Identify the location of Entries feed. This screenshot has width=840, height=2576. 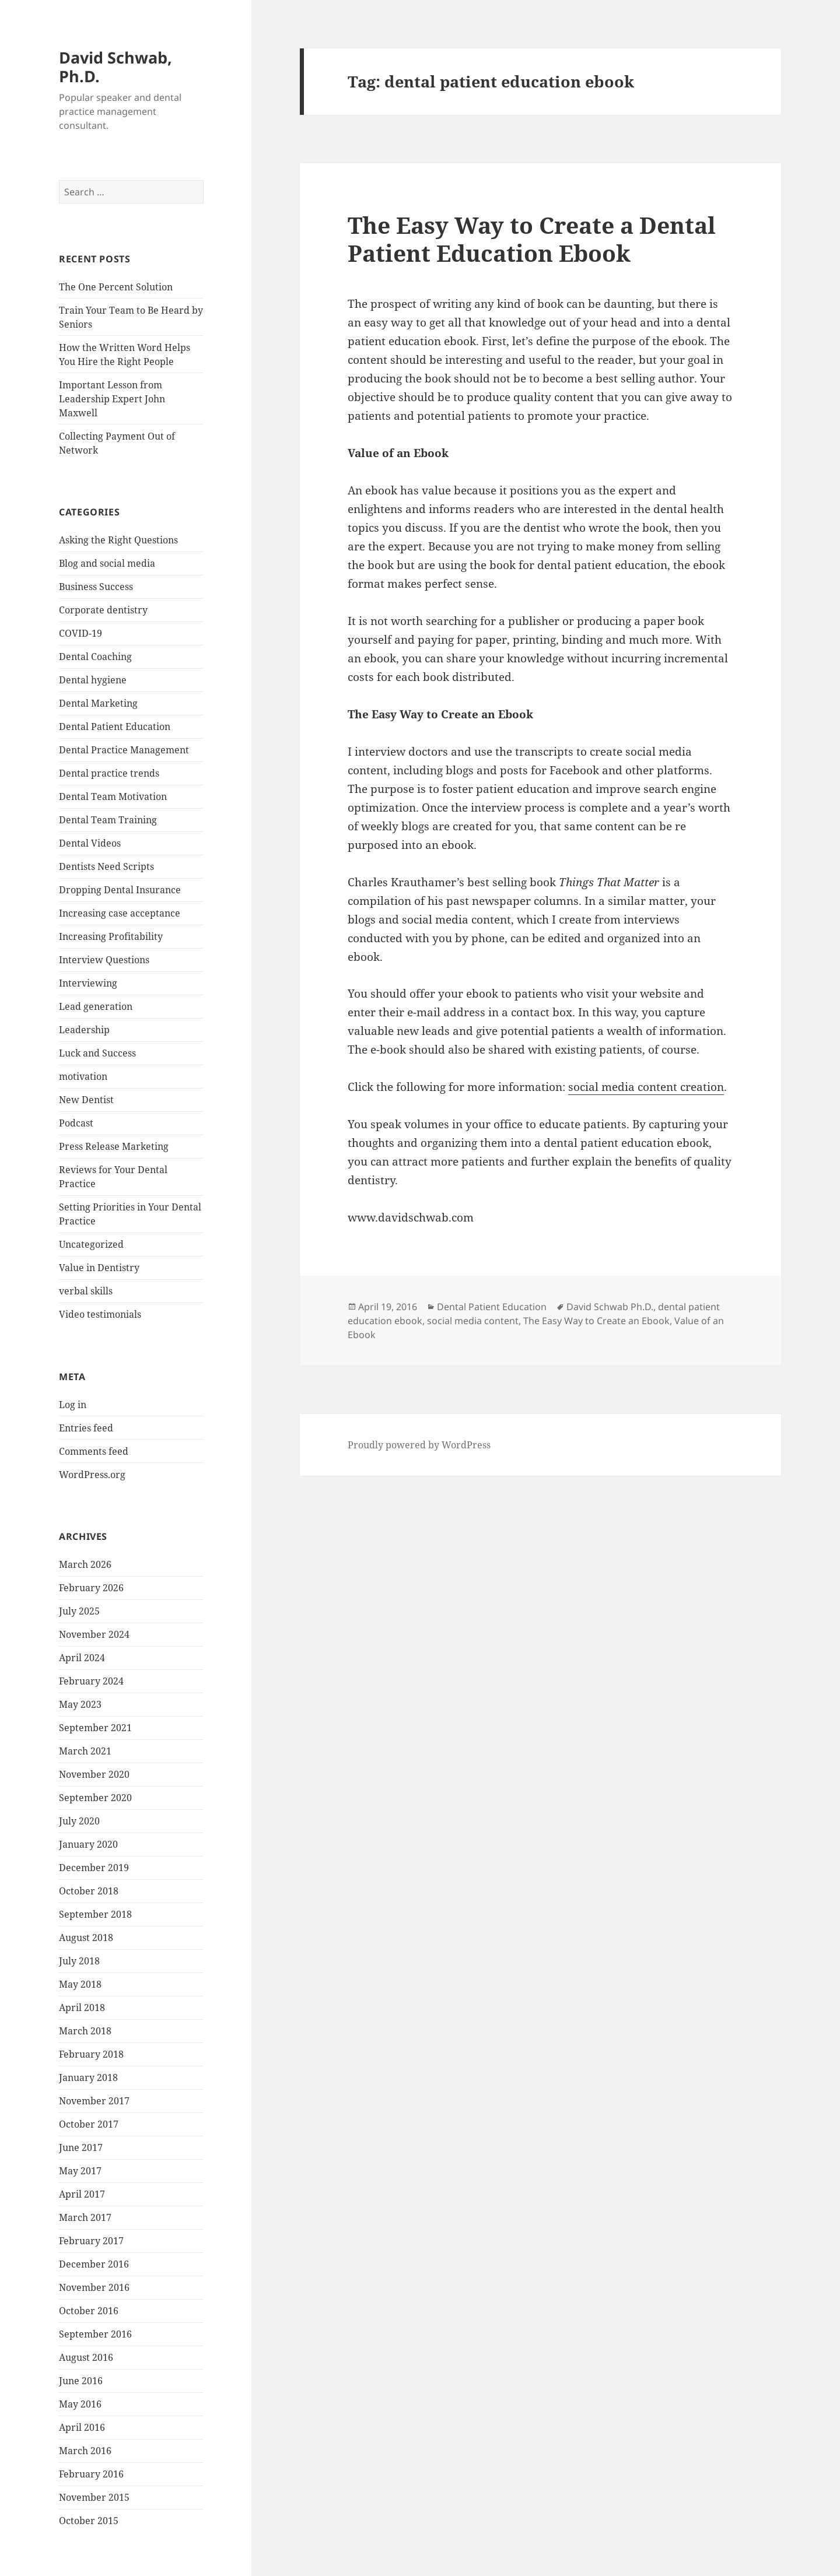
(86, 1428).